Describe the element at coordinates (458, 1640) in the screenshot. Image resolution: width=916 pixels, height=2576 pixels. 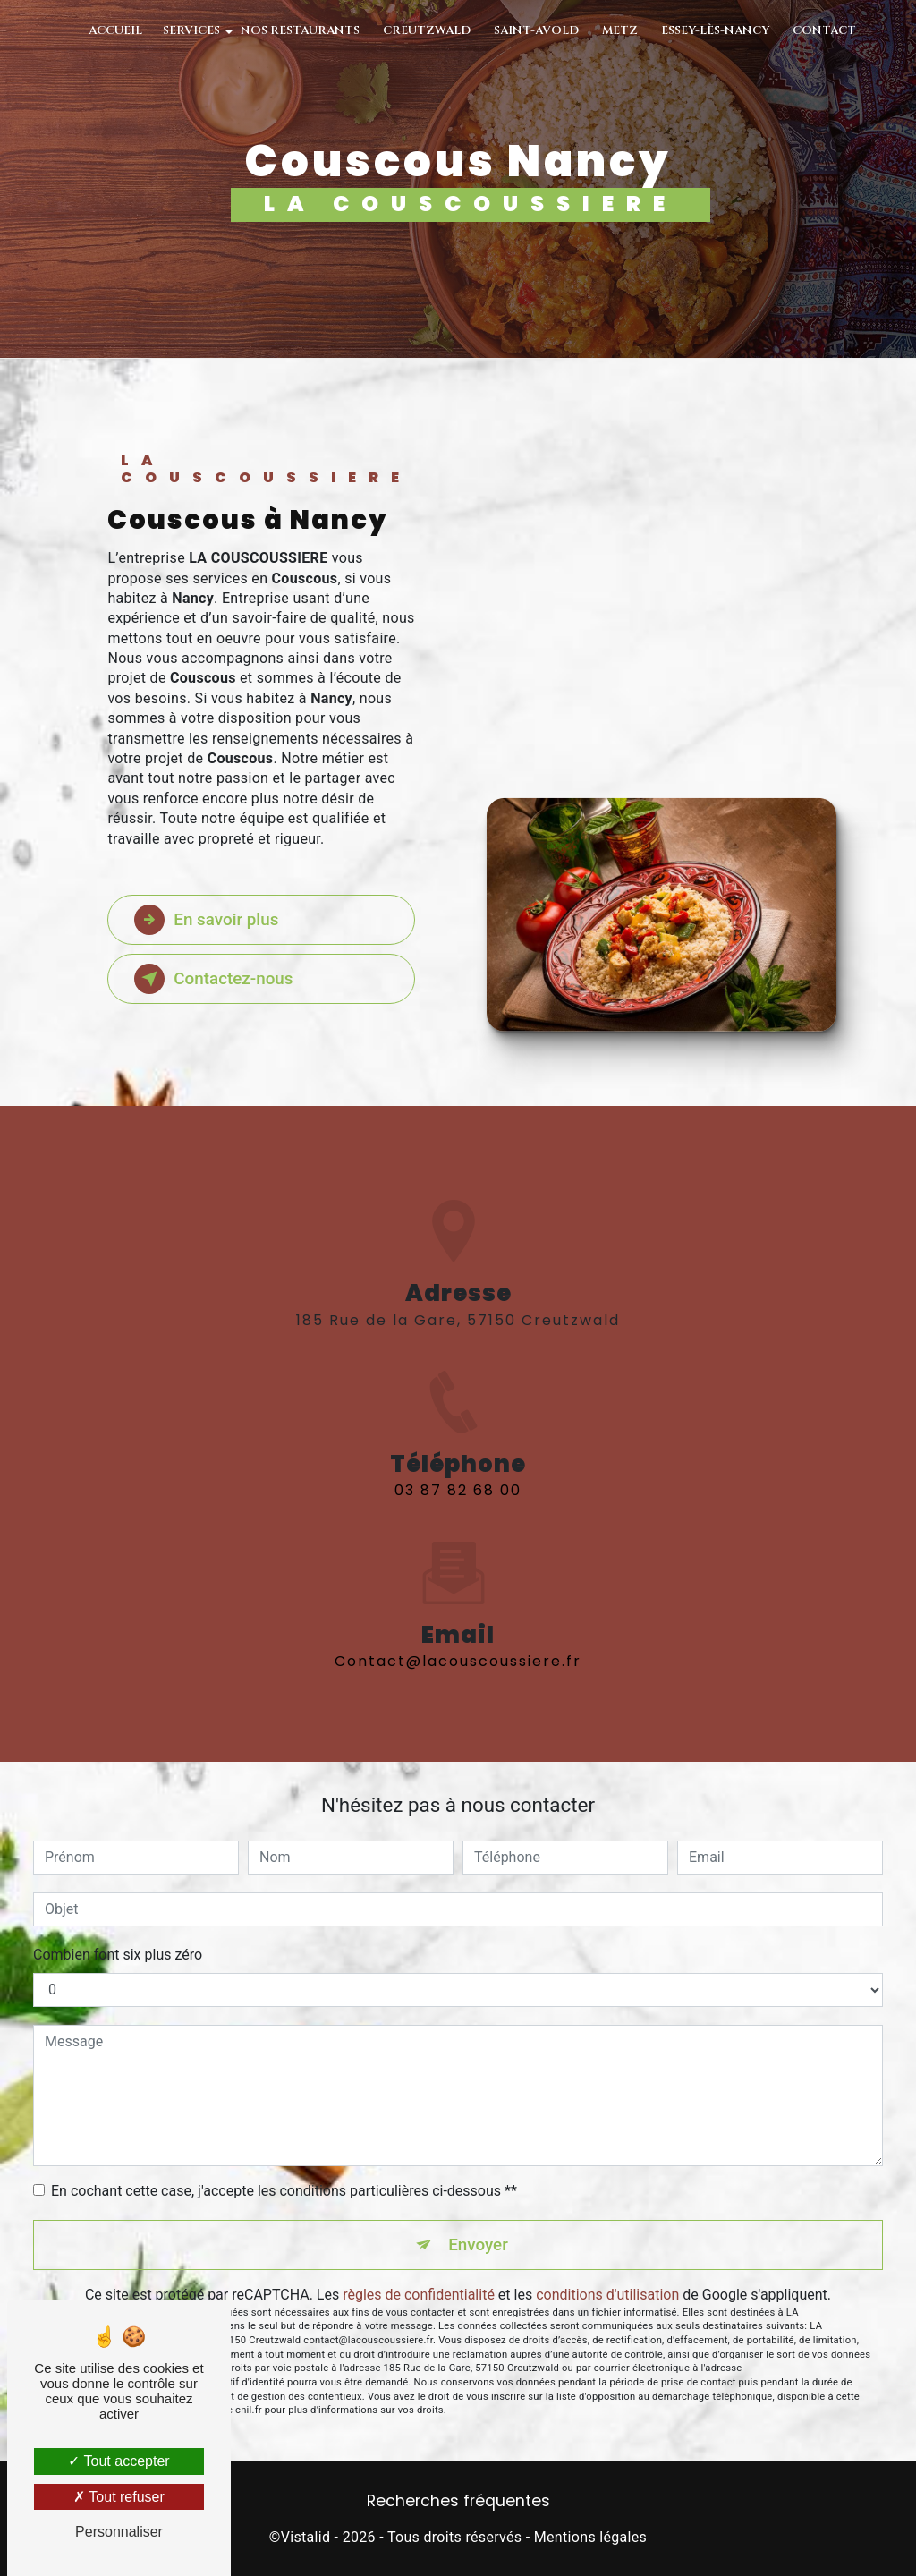
I see `contact@lacouscoussiere.fr` at that location.